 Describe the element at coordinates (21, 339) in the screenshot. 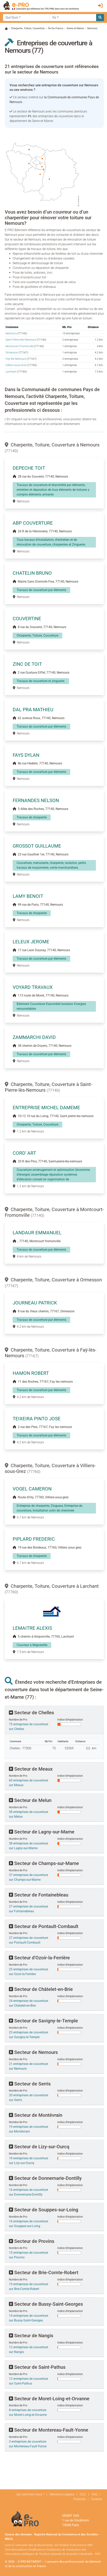

I see `Saint-Pierre-lès-Nemours` at that location.